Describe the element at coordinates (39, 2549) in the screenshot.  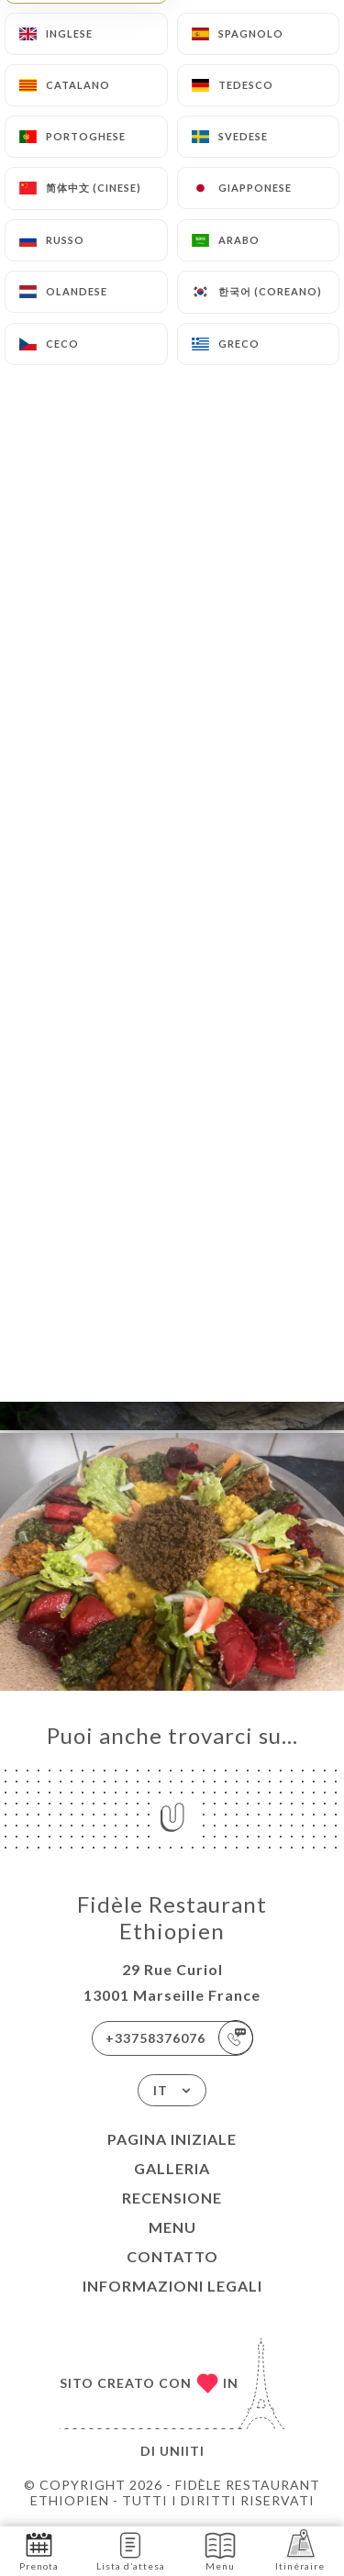
I see `Prenota` at that location.